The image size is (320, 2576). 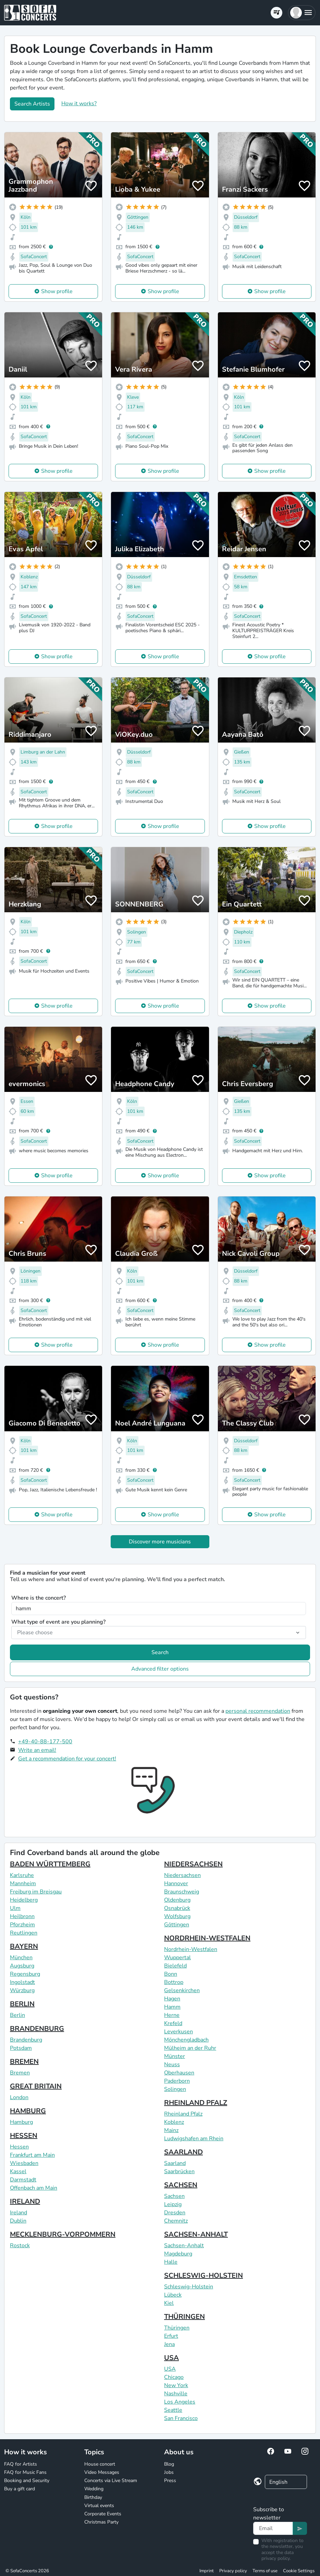 I want to click on Sachsen, so click(x=174, y=2196).